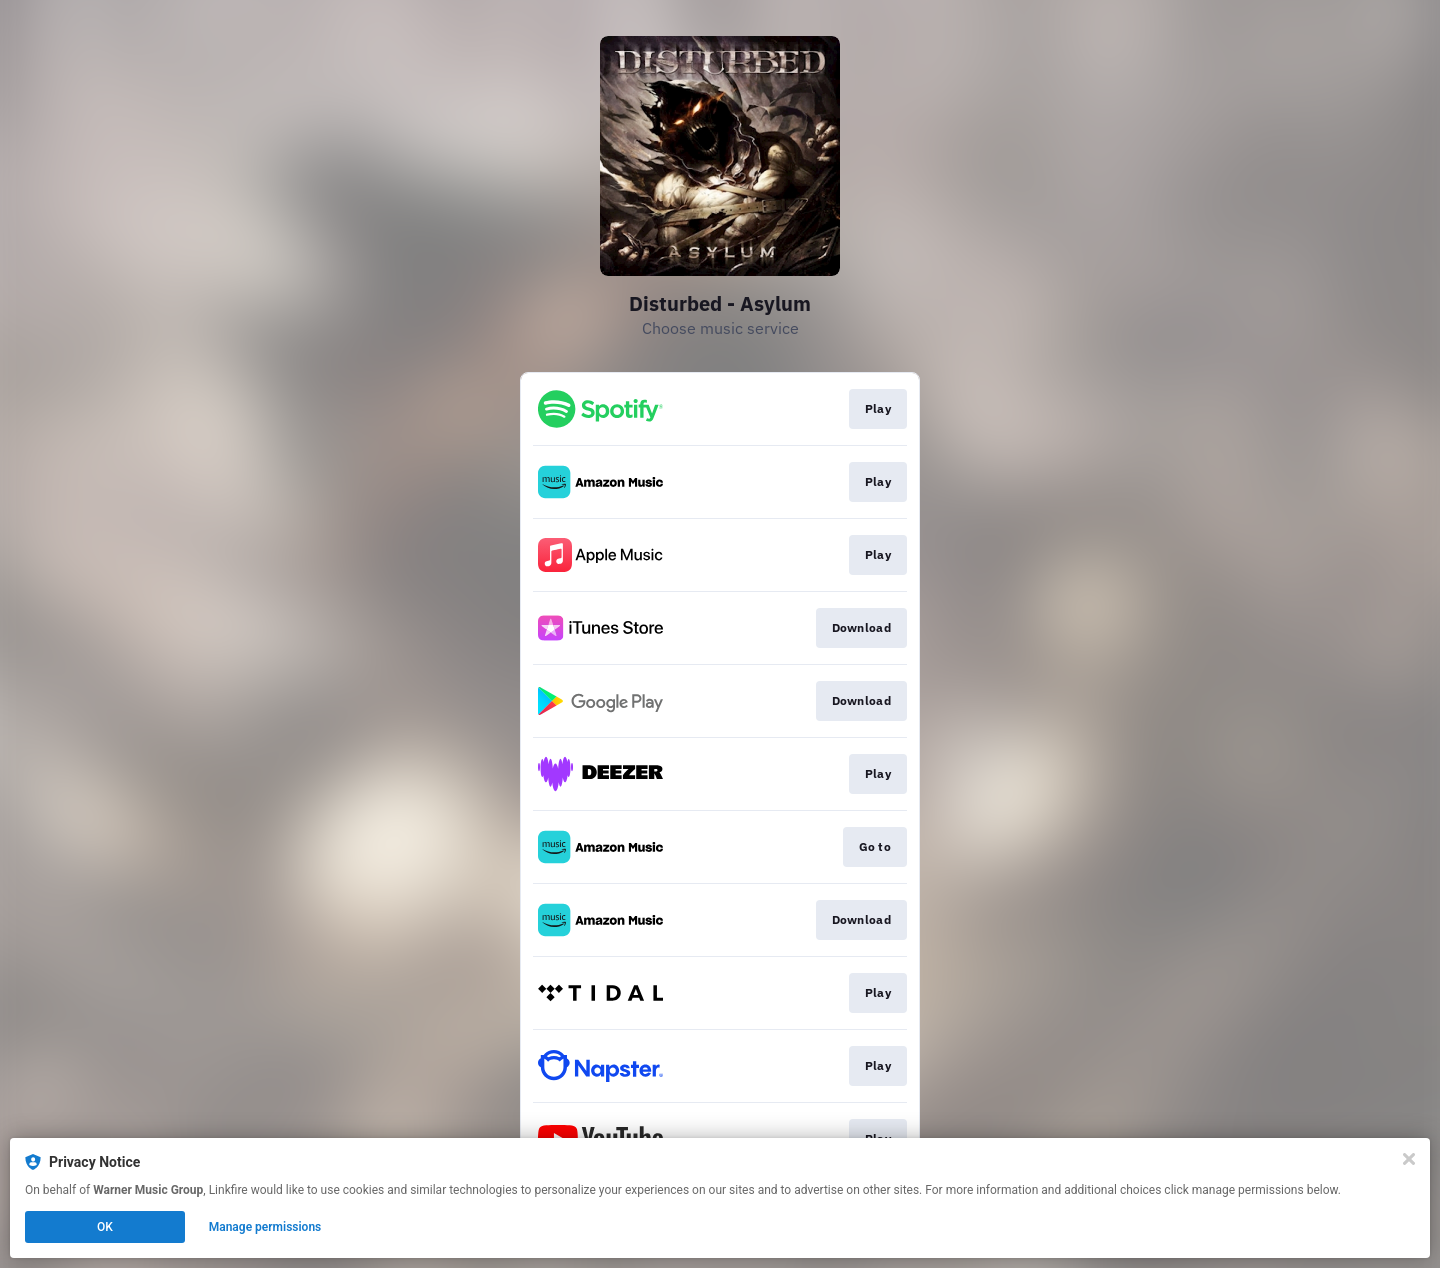  I want to click on OK, so click(105, 1227).